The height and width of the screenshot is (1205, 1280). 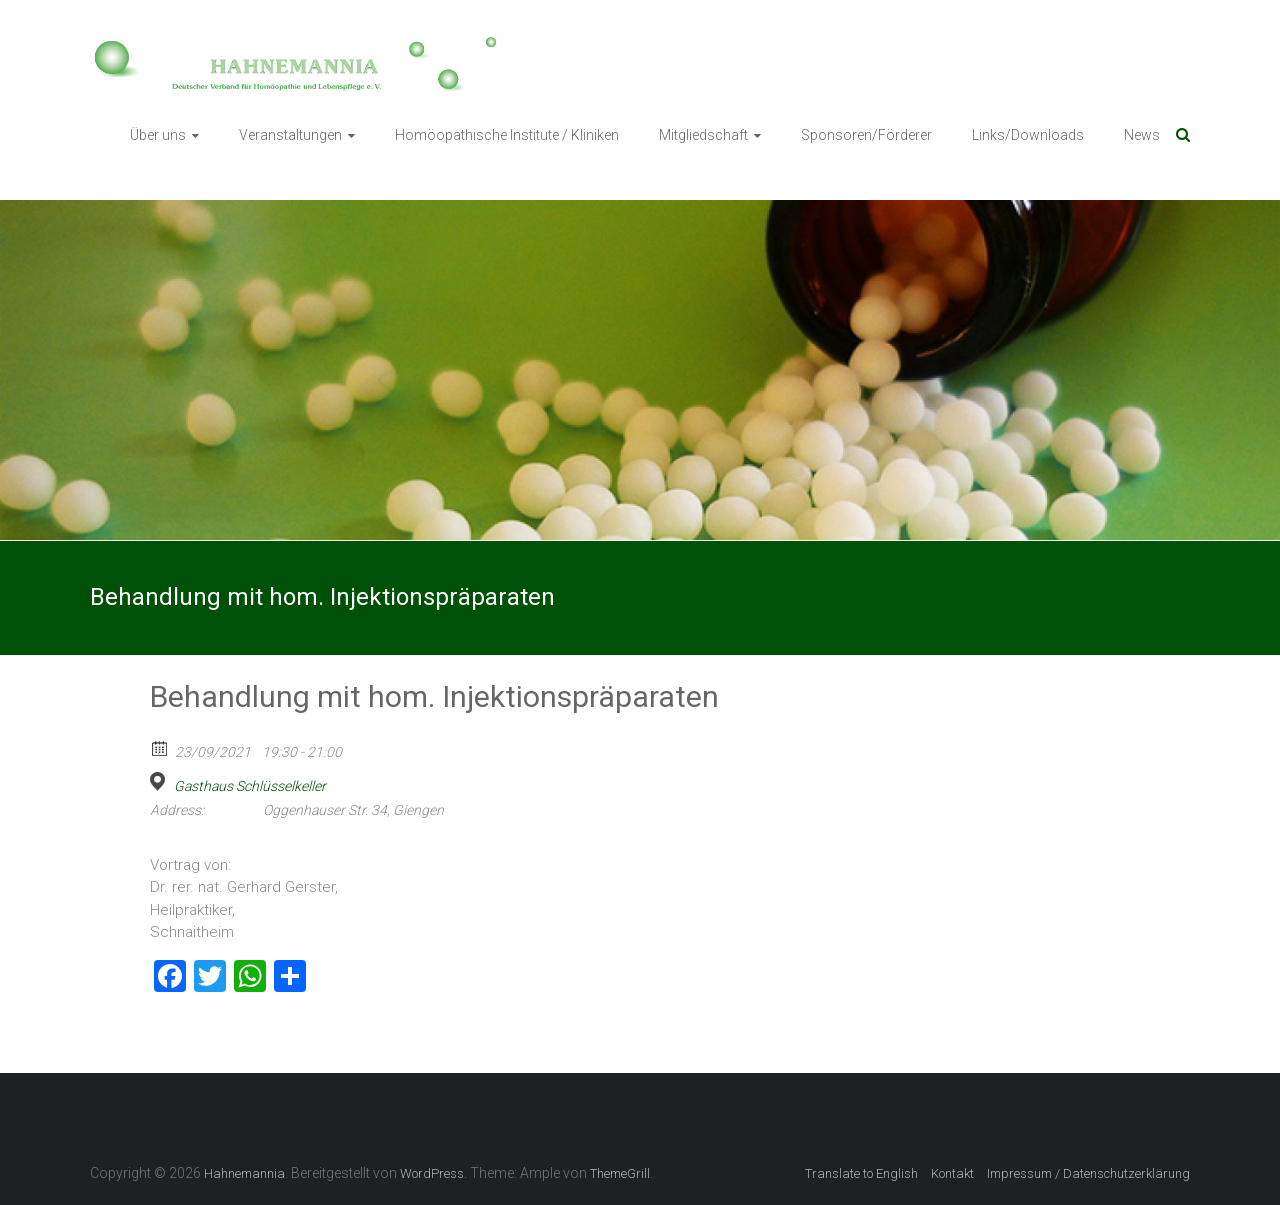 What do you see at coordinates (866, 135) in the screenshot?
I see `Sponsoren/Förderer` at bounding box center [866, 135].